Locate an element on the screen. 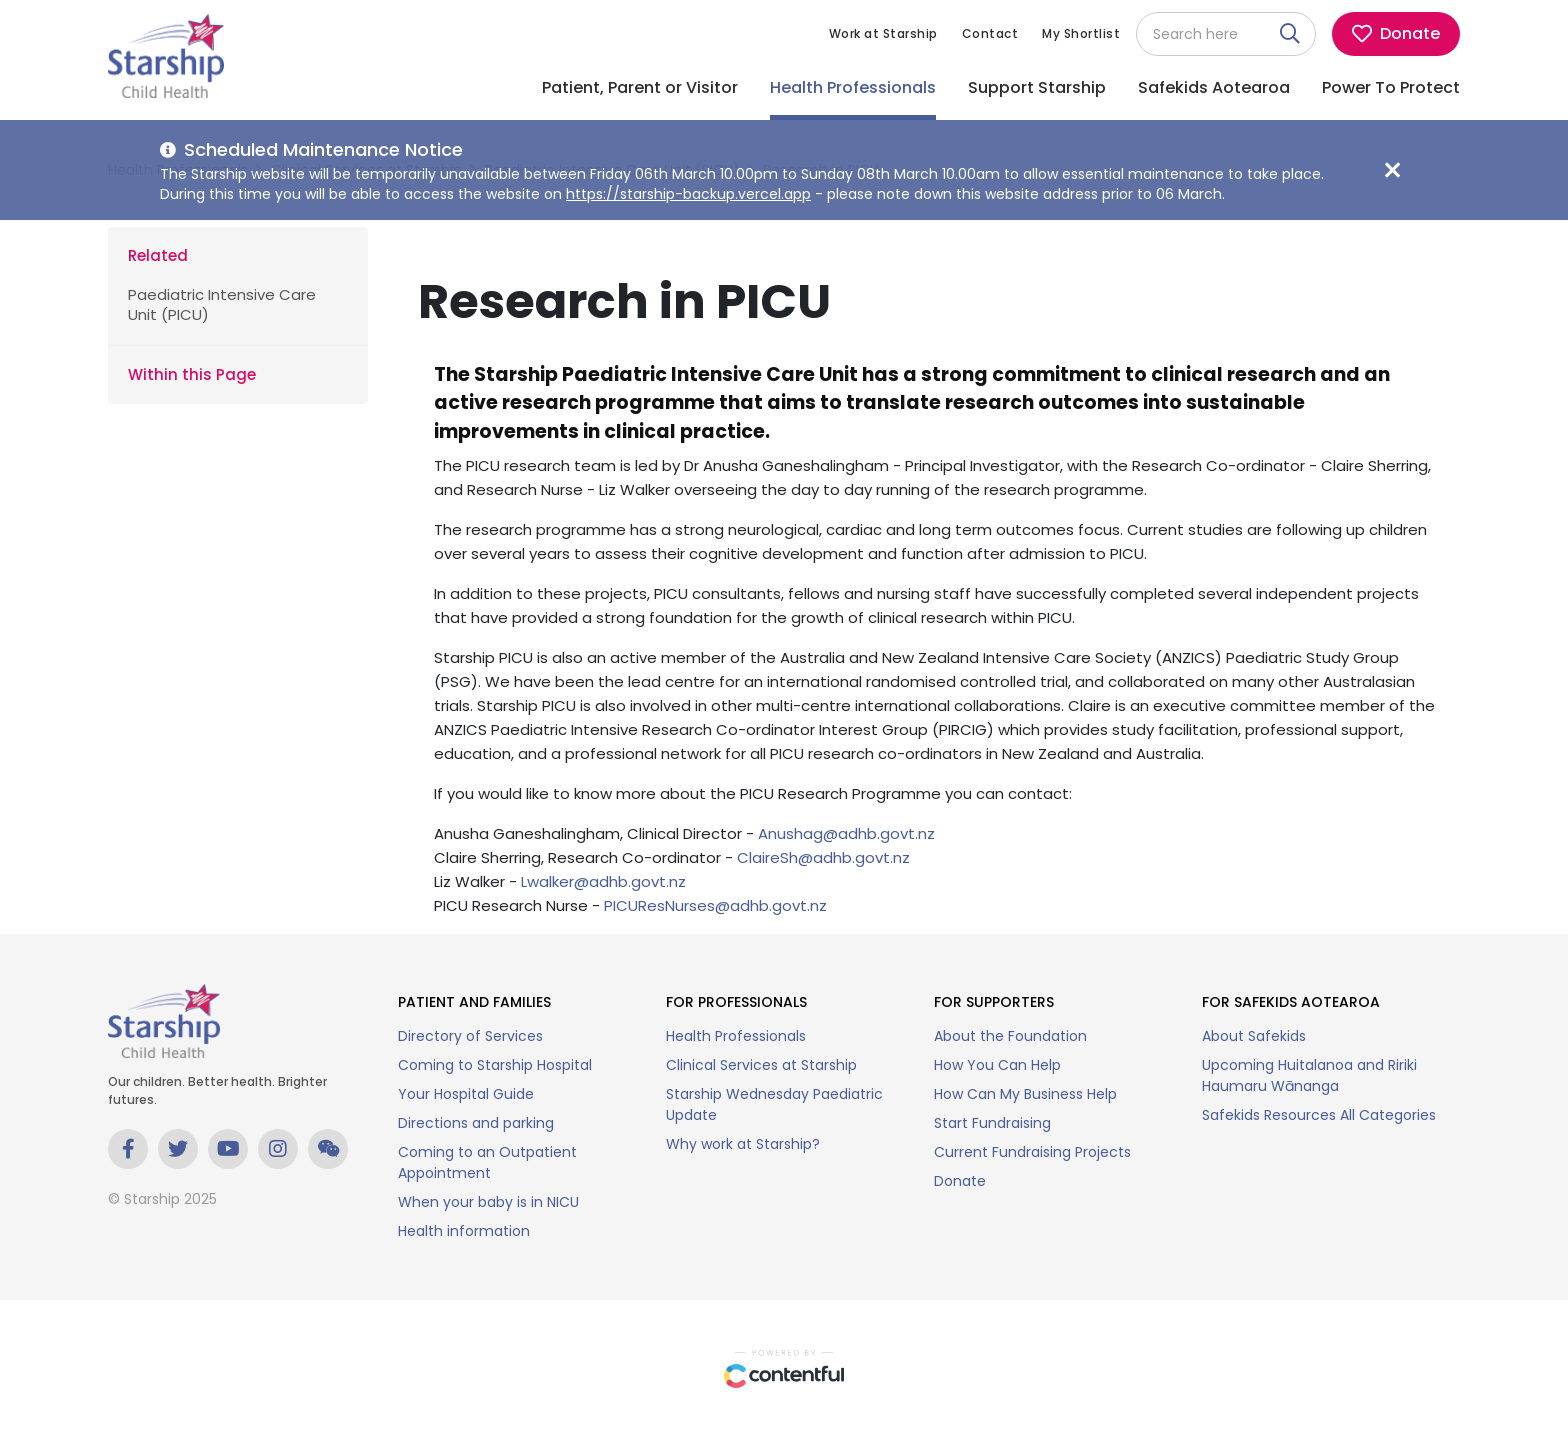  Power To Protect is located at coordinates (1391, 87).